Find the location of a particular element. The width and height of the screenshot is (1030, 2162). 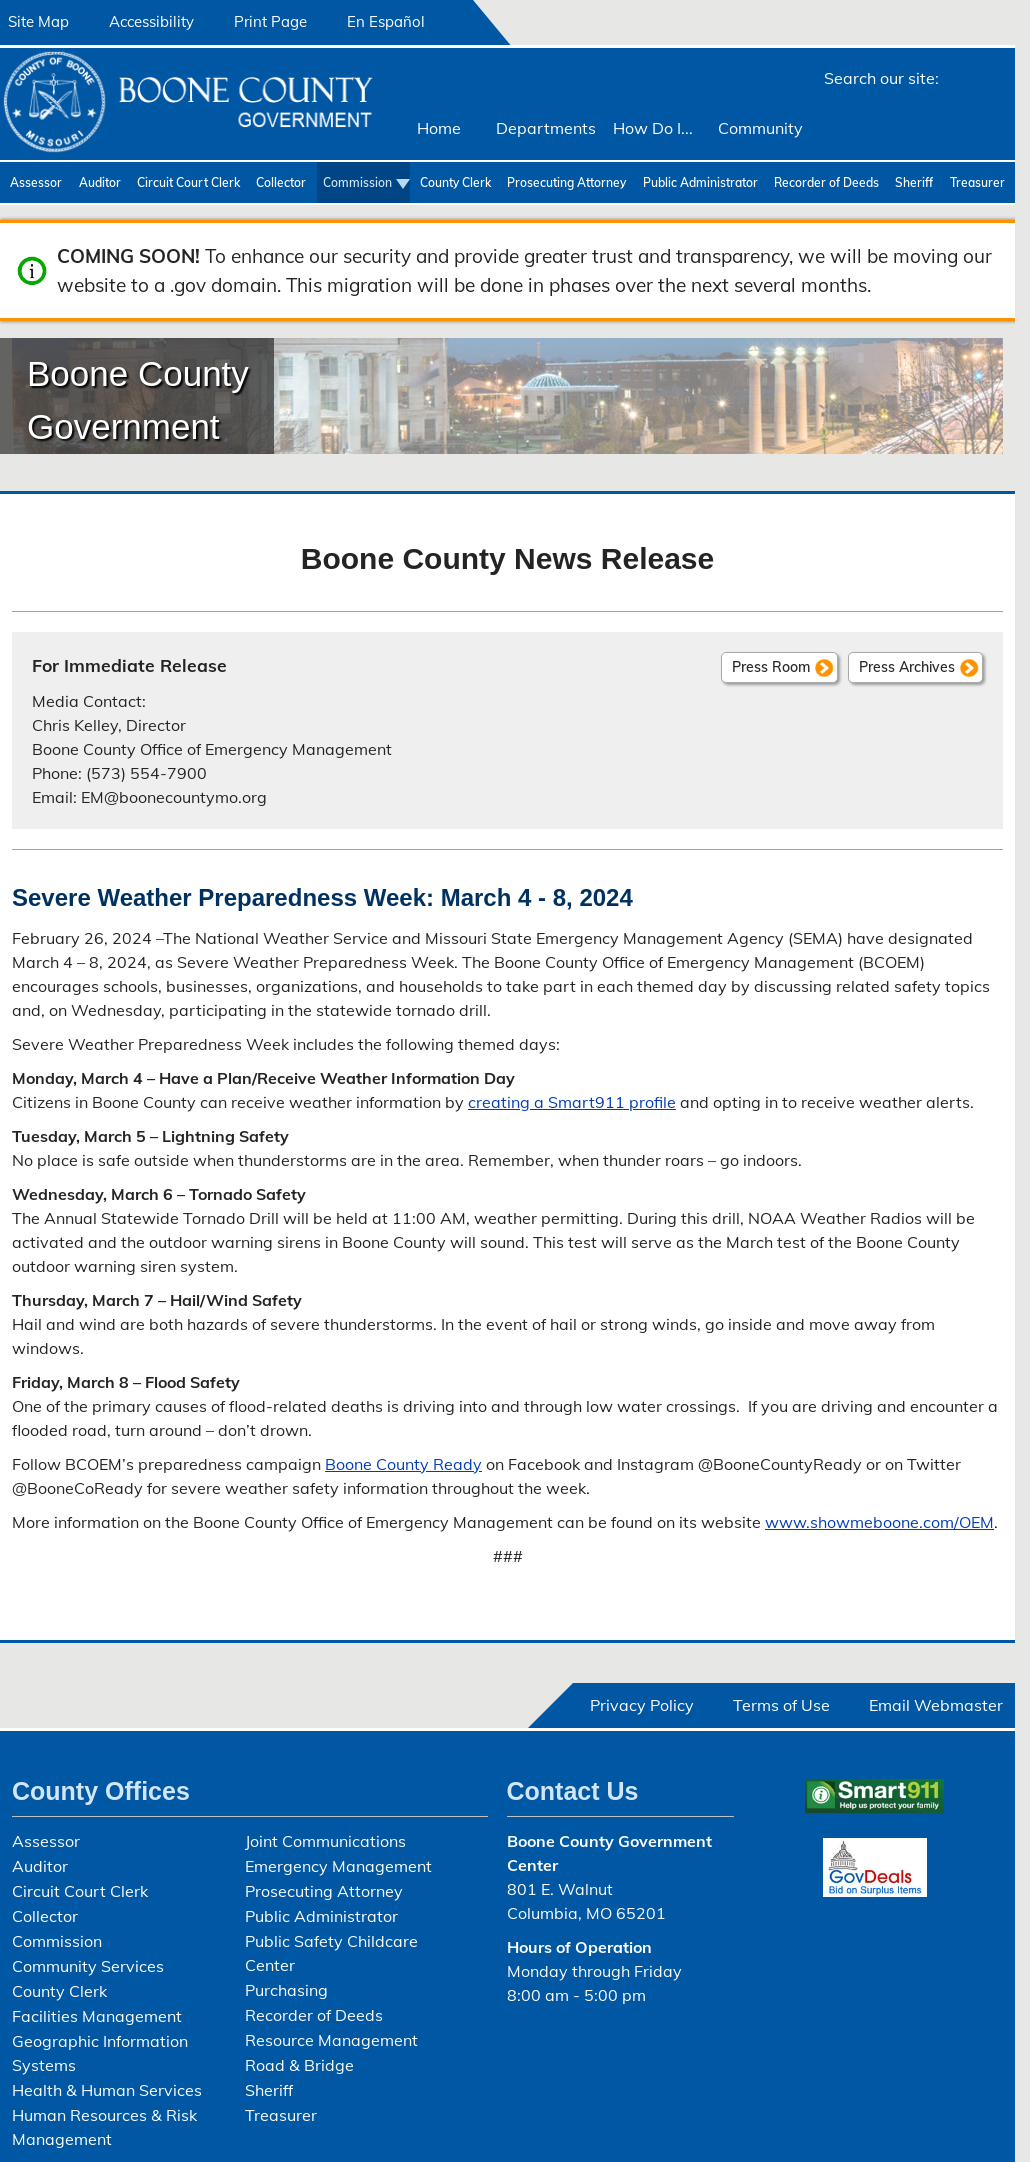

Resource Management is located at coordinates (331, 2040).